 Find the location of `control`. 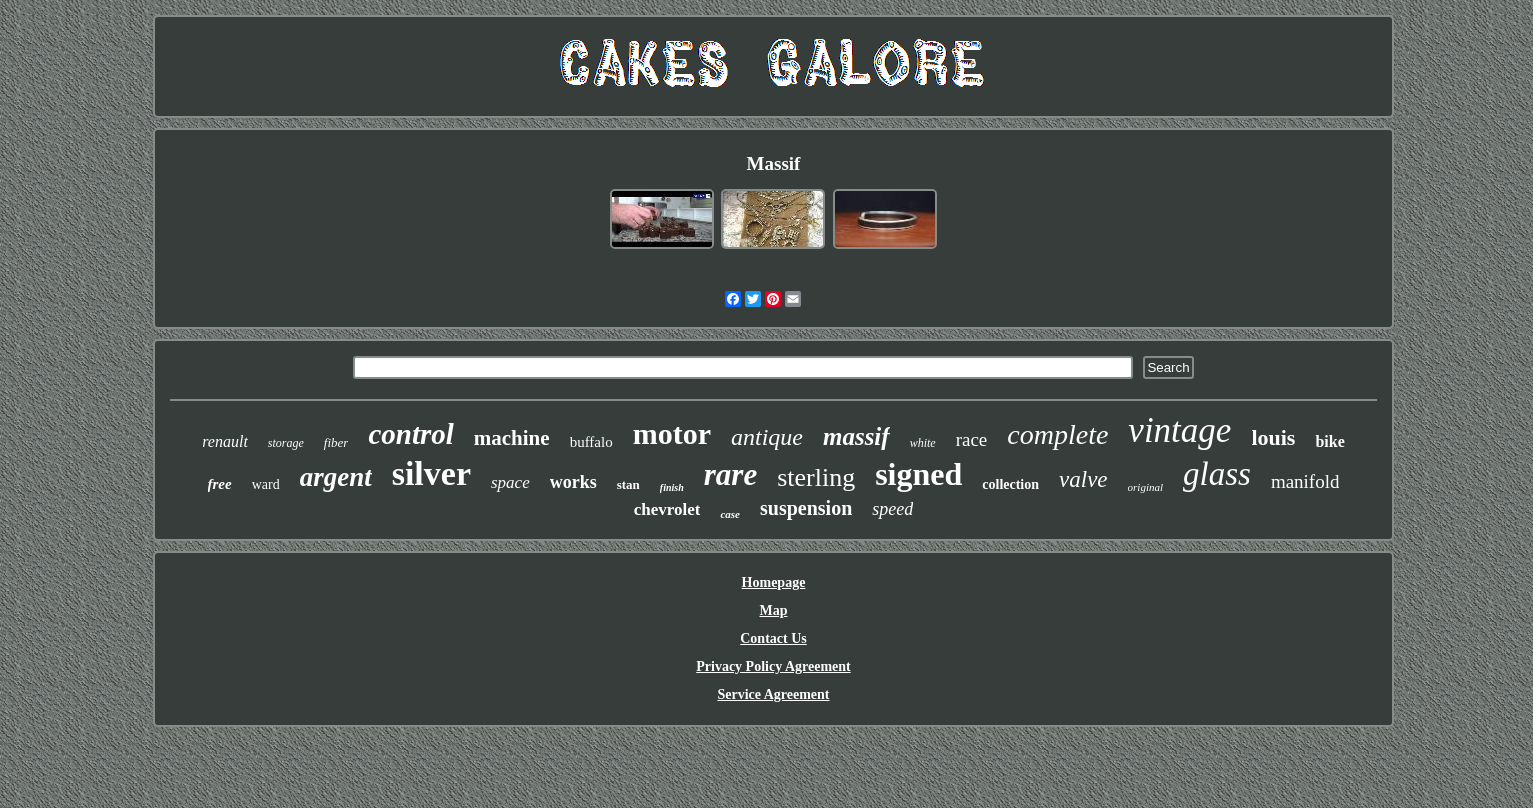

control is located at coordinates (410, 434).